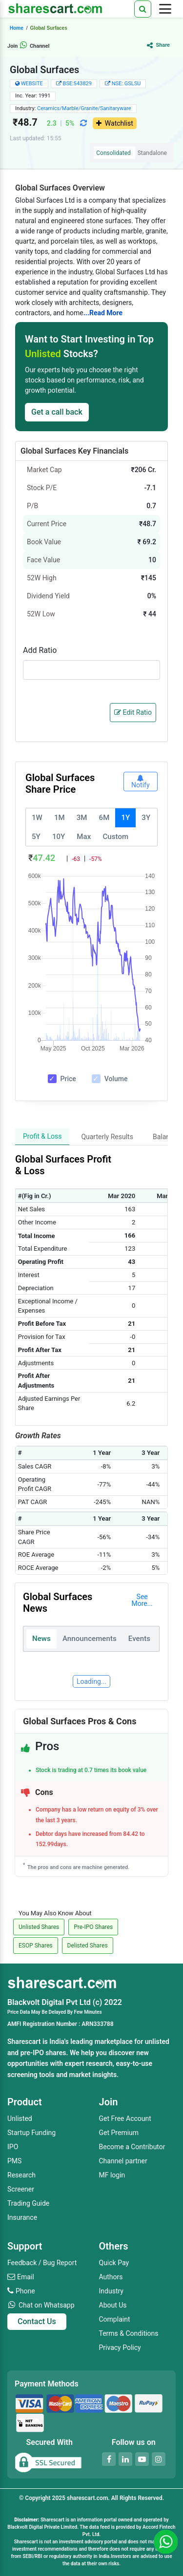 This screenshot has width=183, height=2576. Describe the element at coordinates (36, 1945) in the screenshot. I see `ESOP Shares` at that location.